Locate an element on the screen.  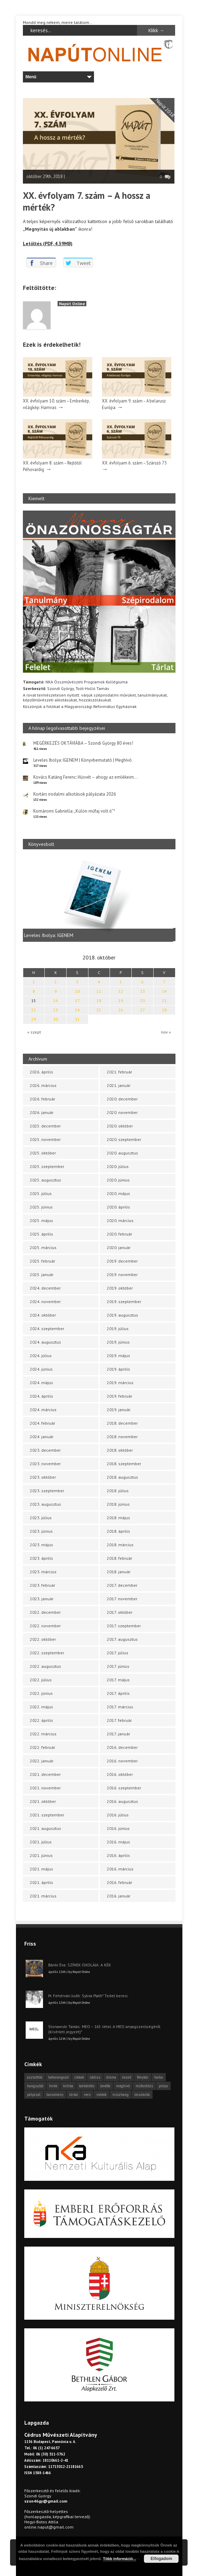
2016. november is located at coordinates (122, 1760).